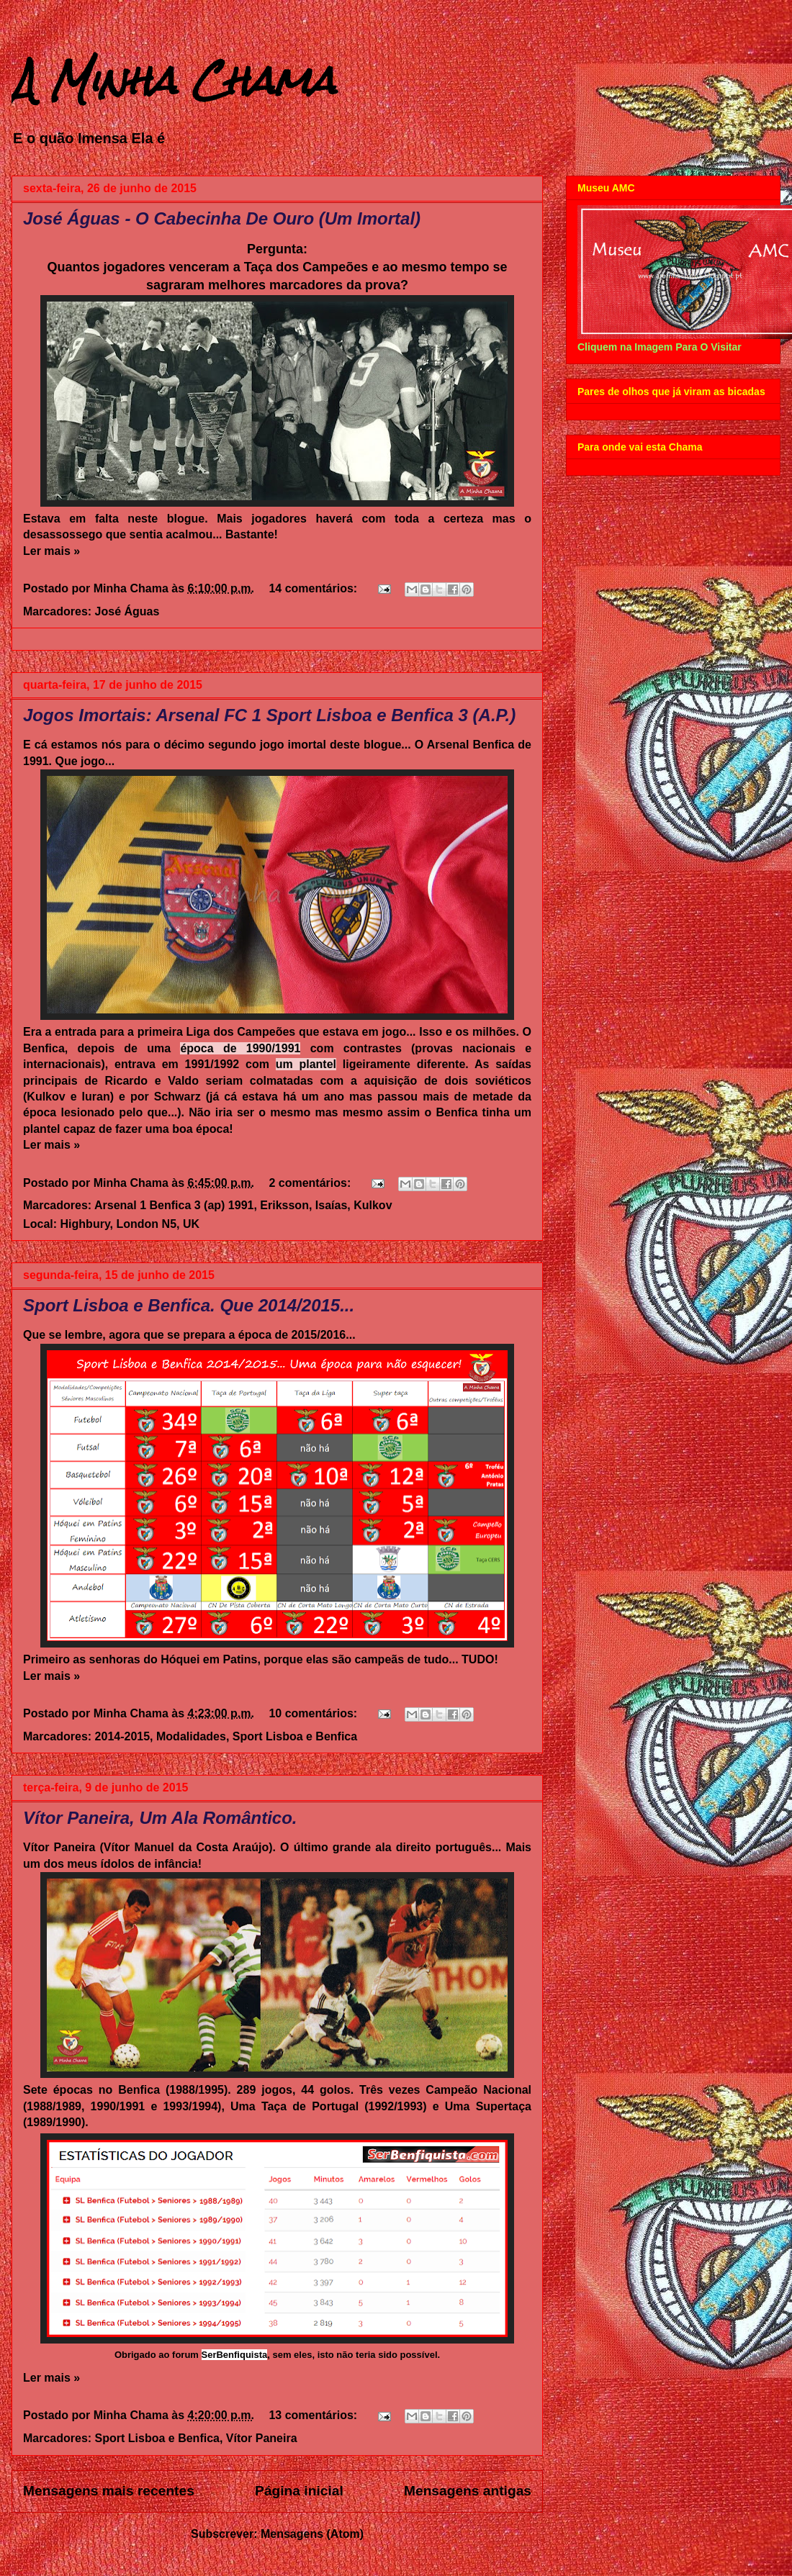 The height and width of the screenshot is (2576, 792). I want to click on Sport Lisboa e Benfica. Que 2014/2015..., so click(188, 1305).